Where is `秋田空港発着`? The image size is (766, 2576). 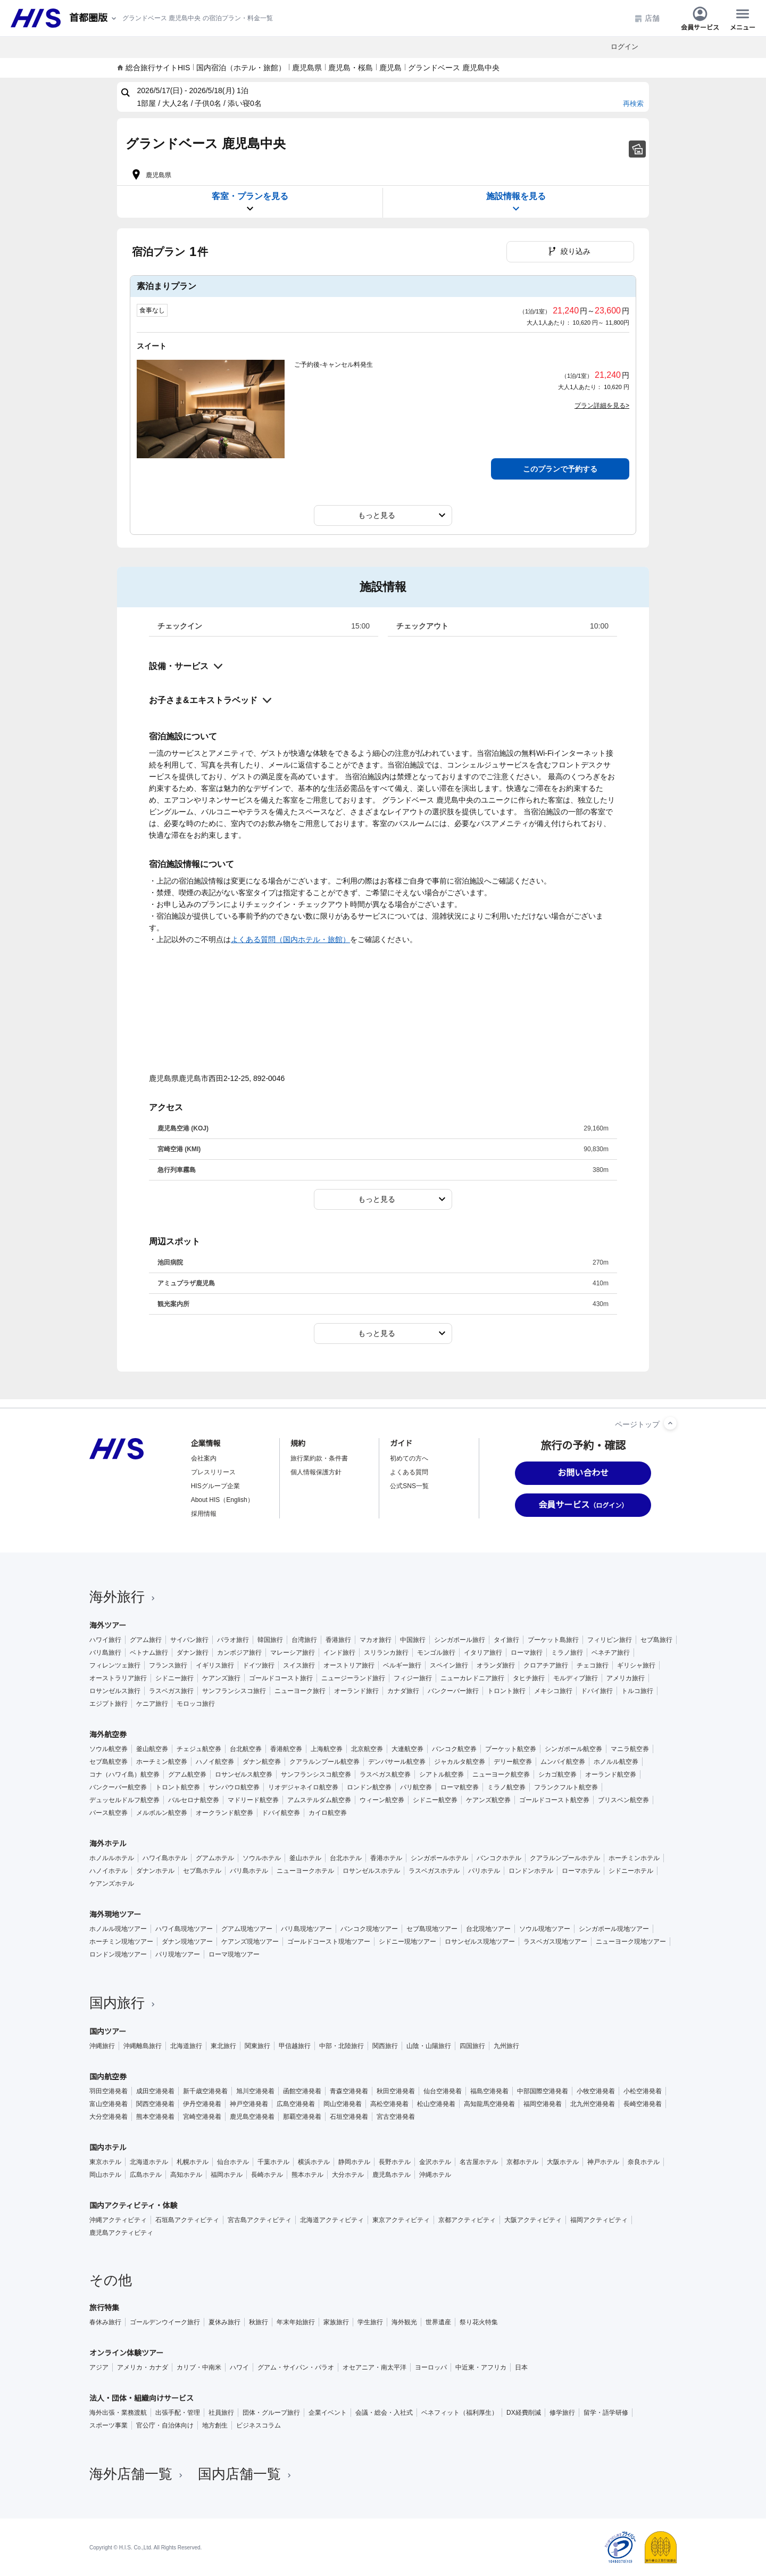 秋田空港発着 is located at coordinates (396, 2091).